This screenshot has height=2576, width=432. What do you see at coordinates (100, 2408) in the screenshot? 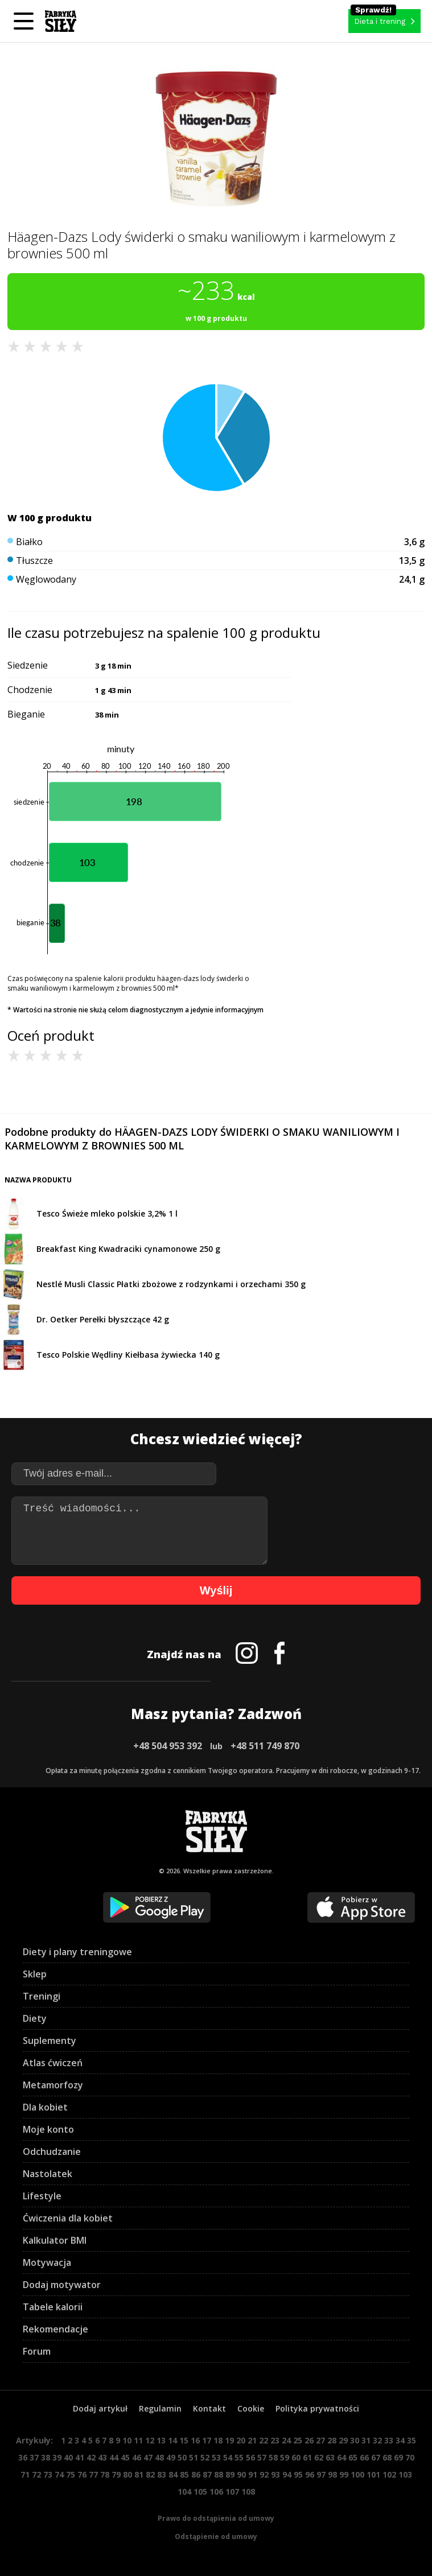
I see `Dodaj artykuł` at bounding box center [100, 2408].